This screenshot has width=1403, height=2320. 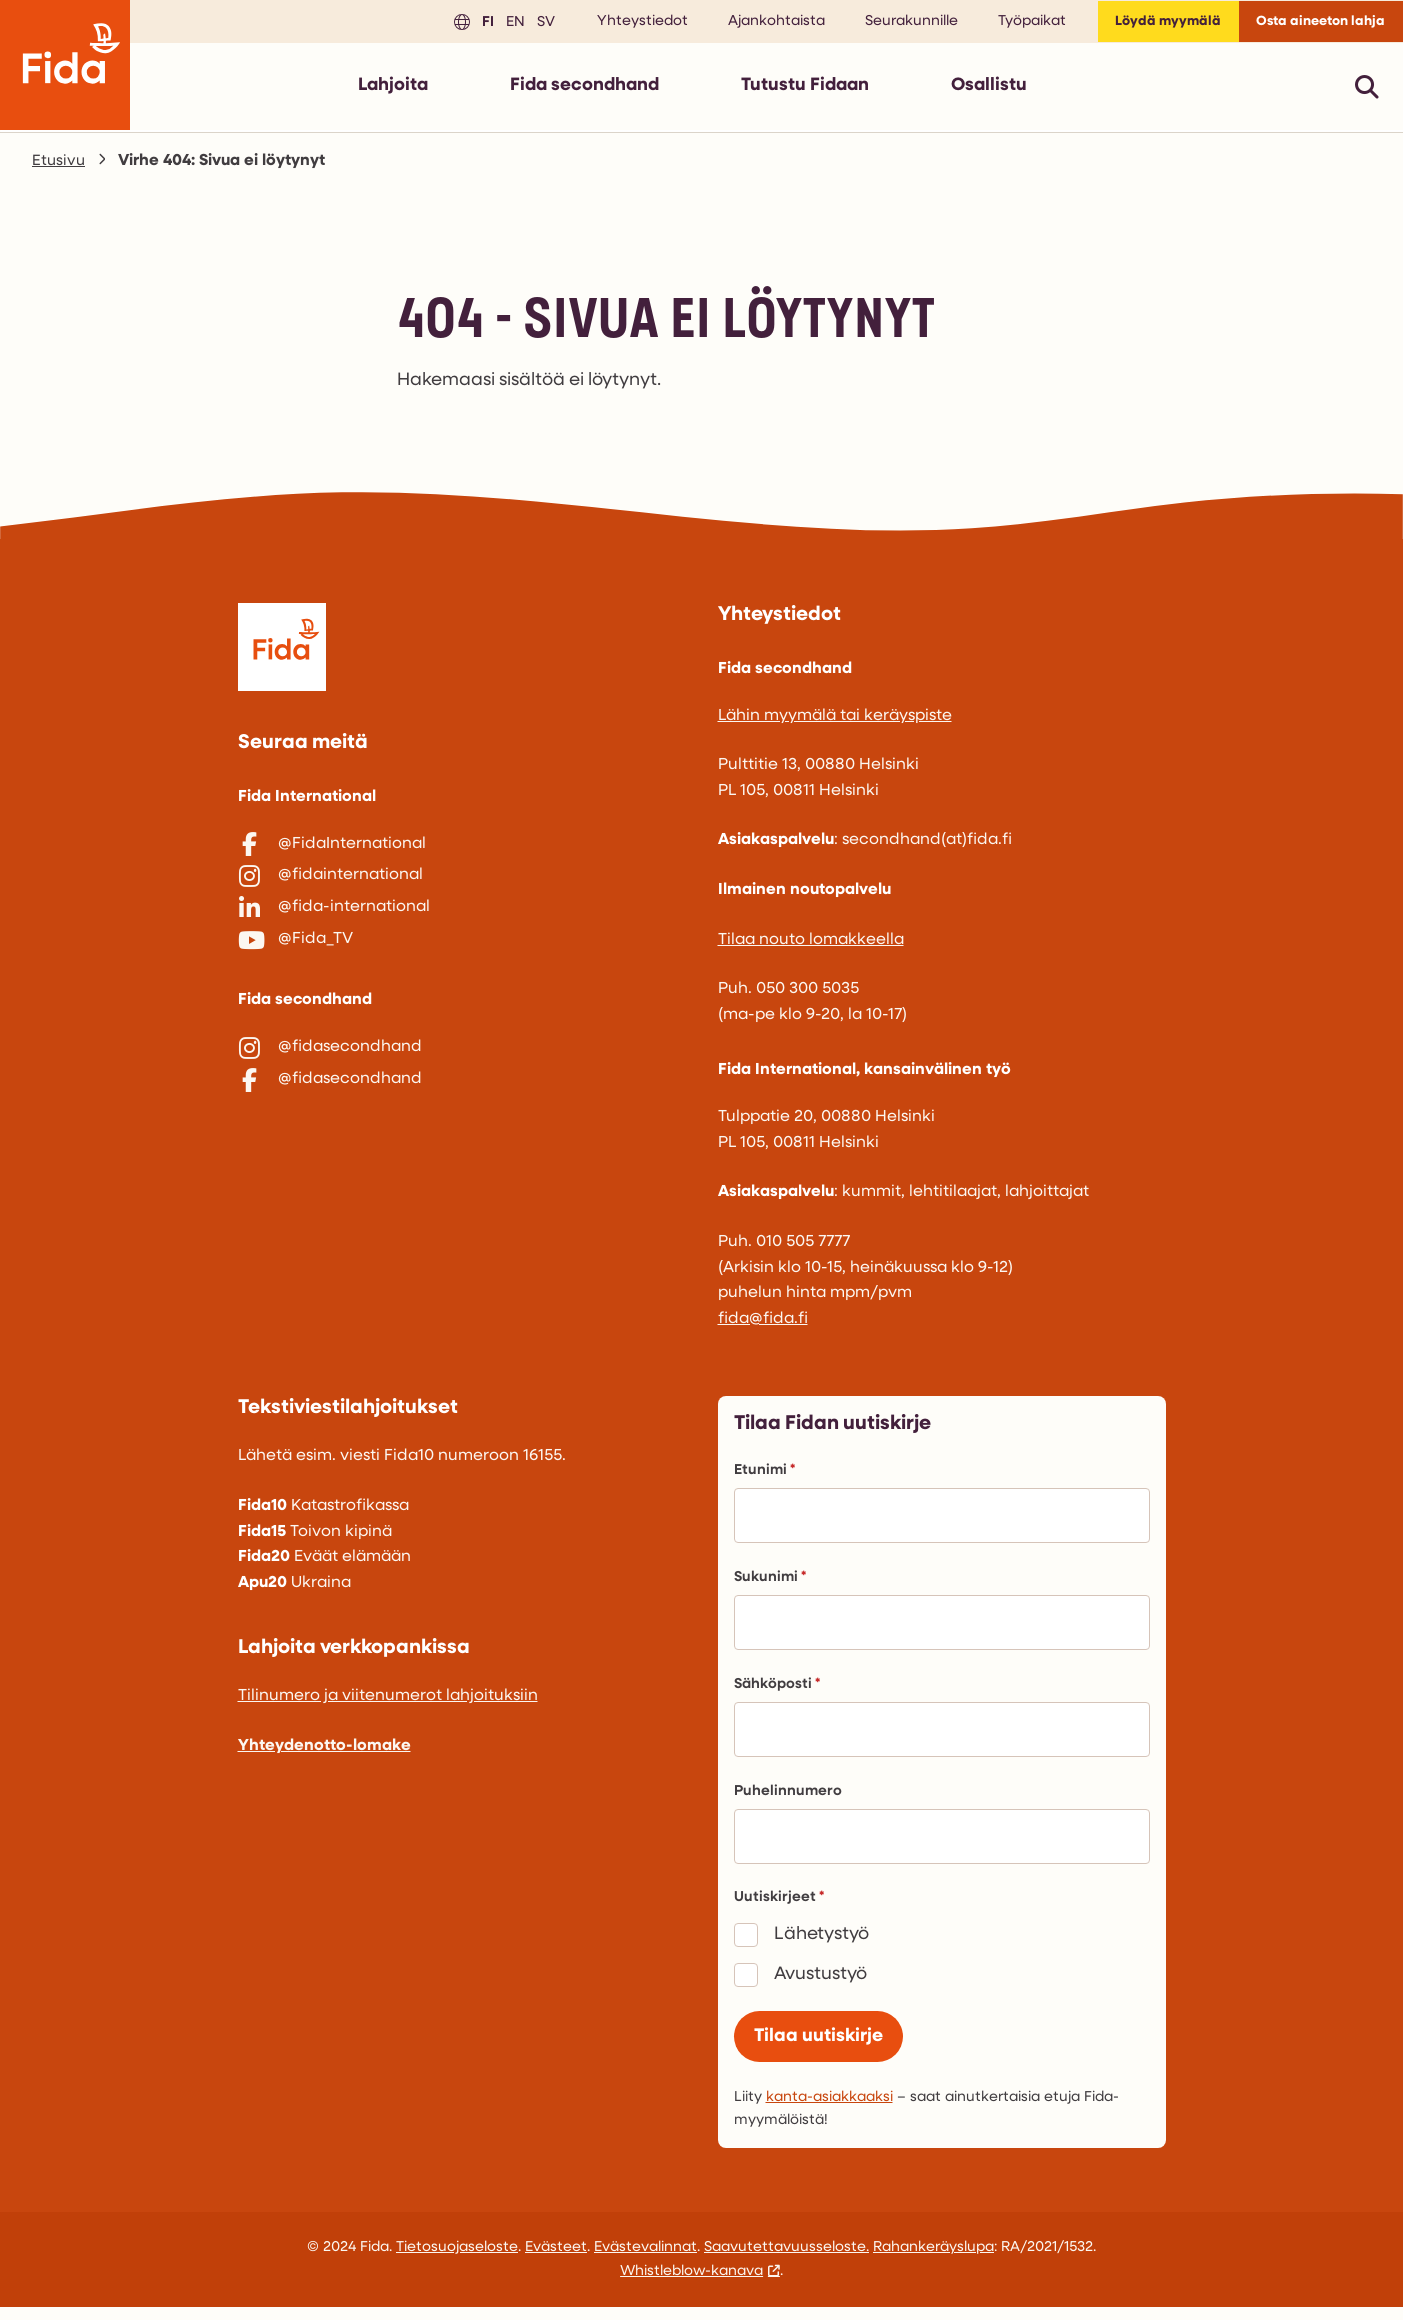 What do you see at coordinates (821, 1942) in the screenshot?
I see `Lähetystyö` at bounding box center [821, 1942].